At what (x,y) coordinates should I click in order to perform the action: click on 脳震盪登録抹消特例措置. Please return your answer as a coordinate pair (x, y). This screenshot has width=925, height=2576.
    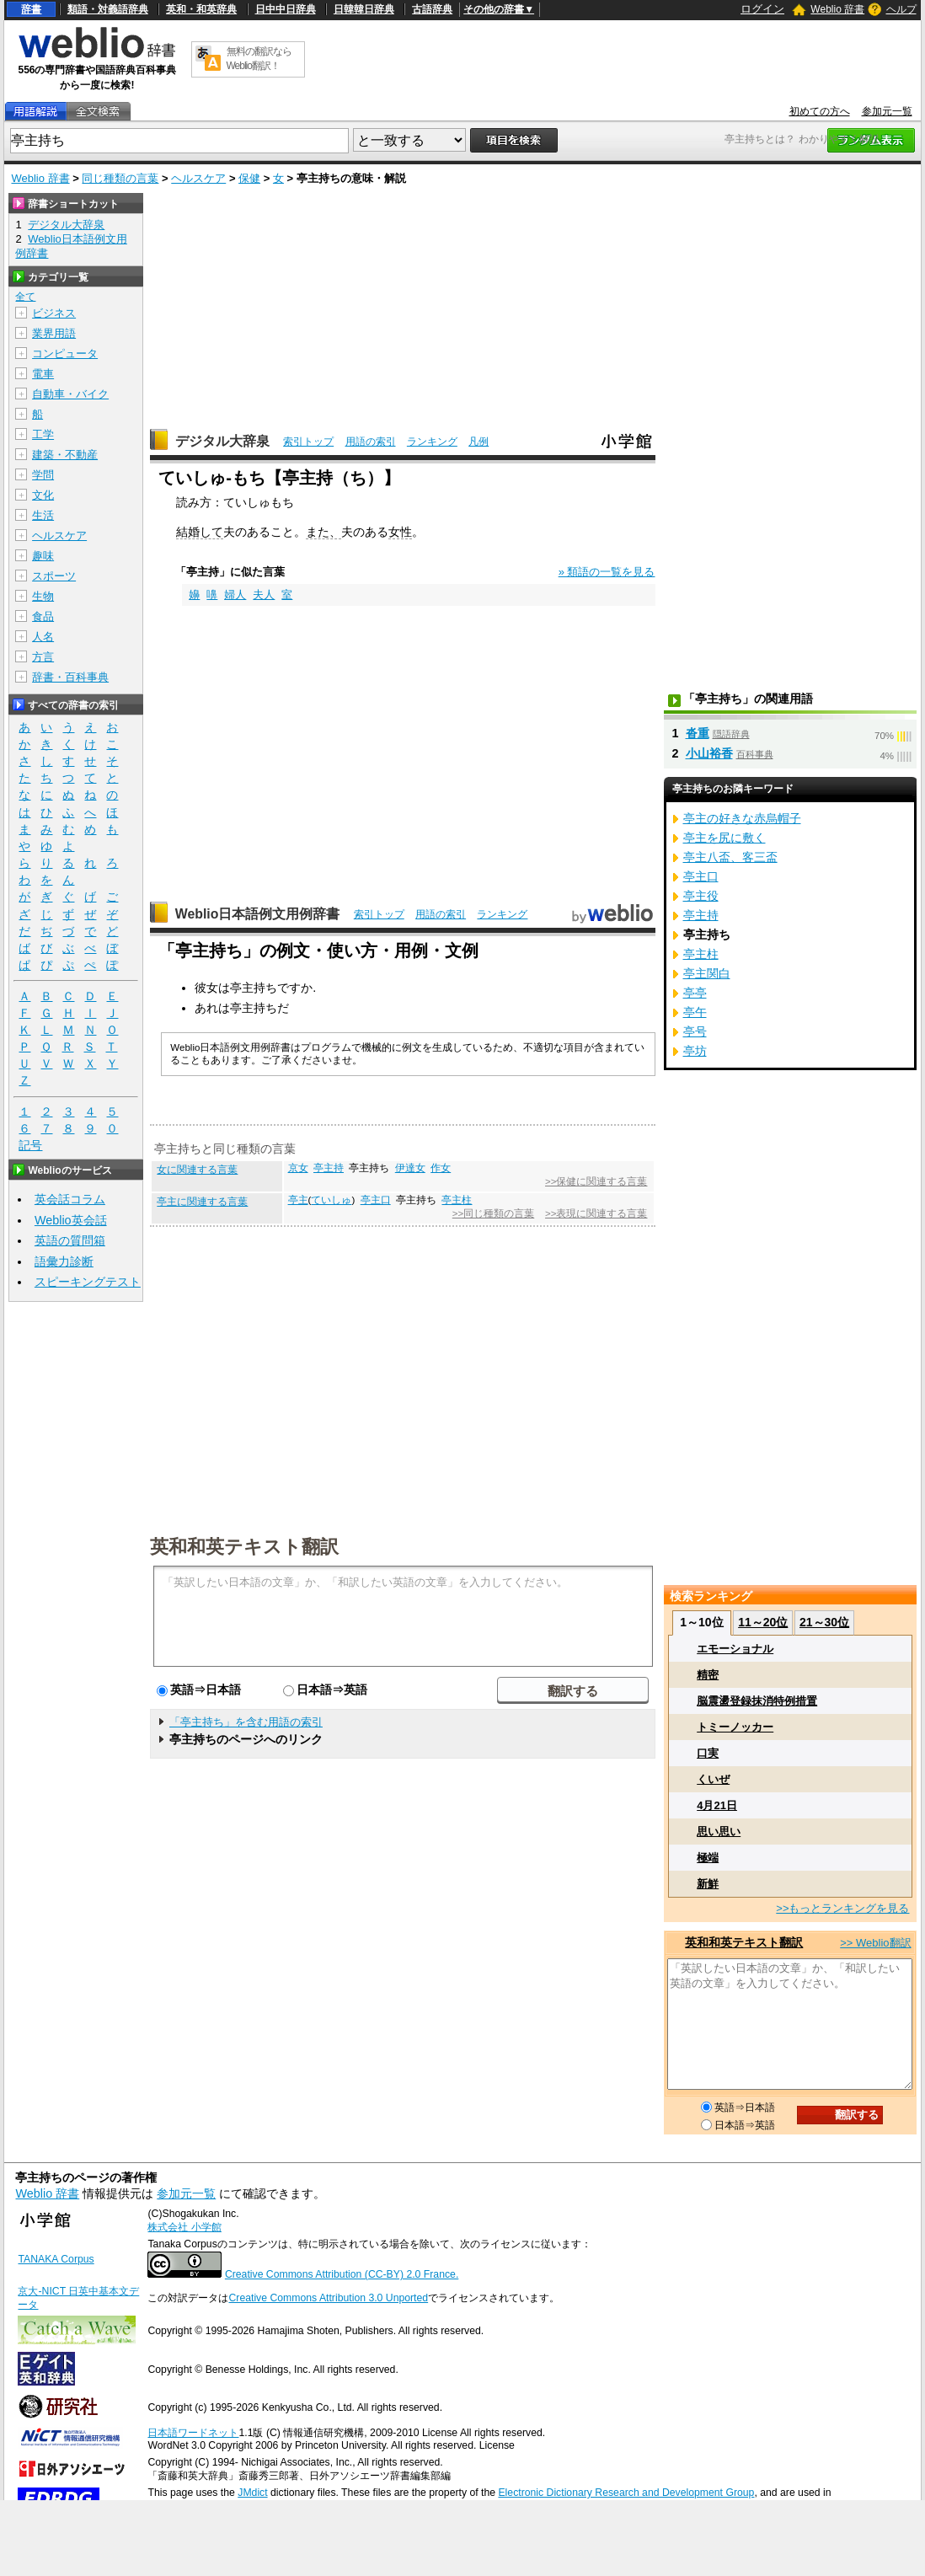
    Looking at the image, I should click on (757, 1701).